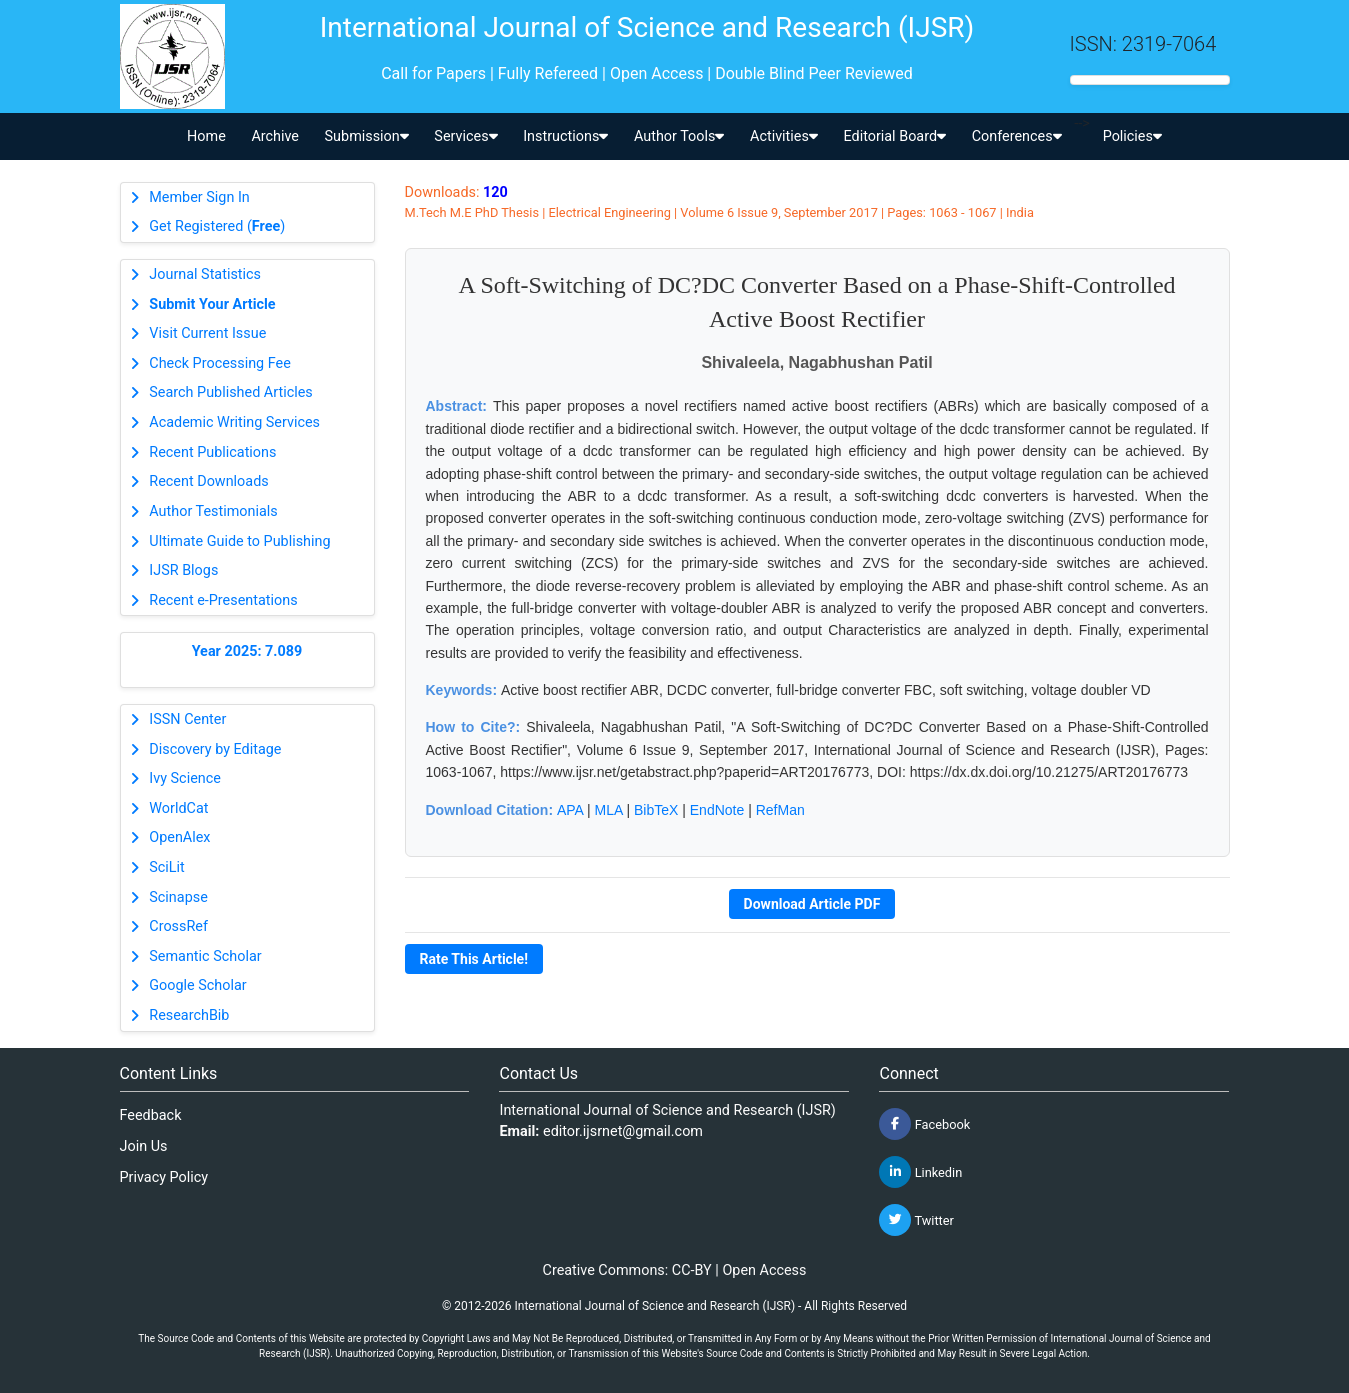 The width and height of the screenshot is (1349, 1393). I want to click on Get Registered (), so click(217, 226).